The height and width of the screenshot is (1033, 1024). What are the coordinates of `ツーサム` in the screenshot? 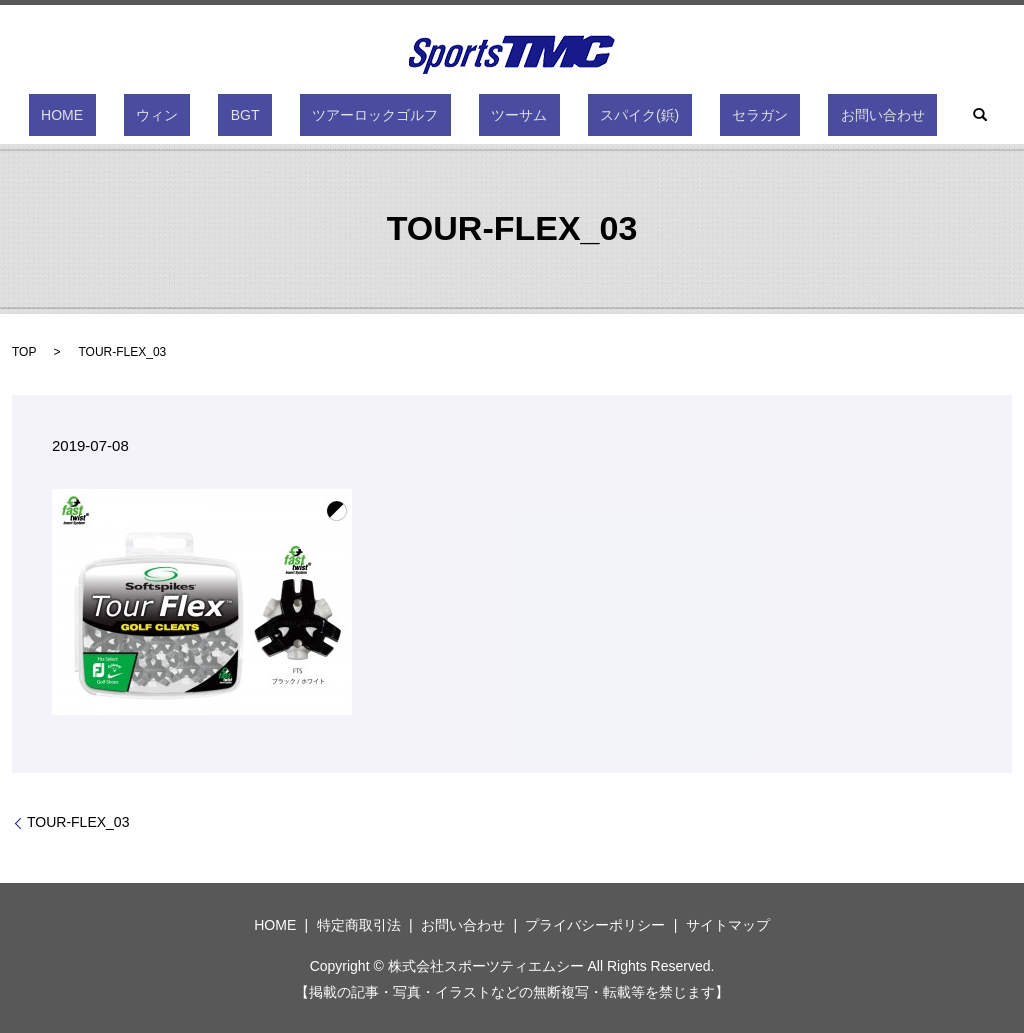 It's located at (507, 115).